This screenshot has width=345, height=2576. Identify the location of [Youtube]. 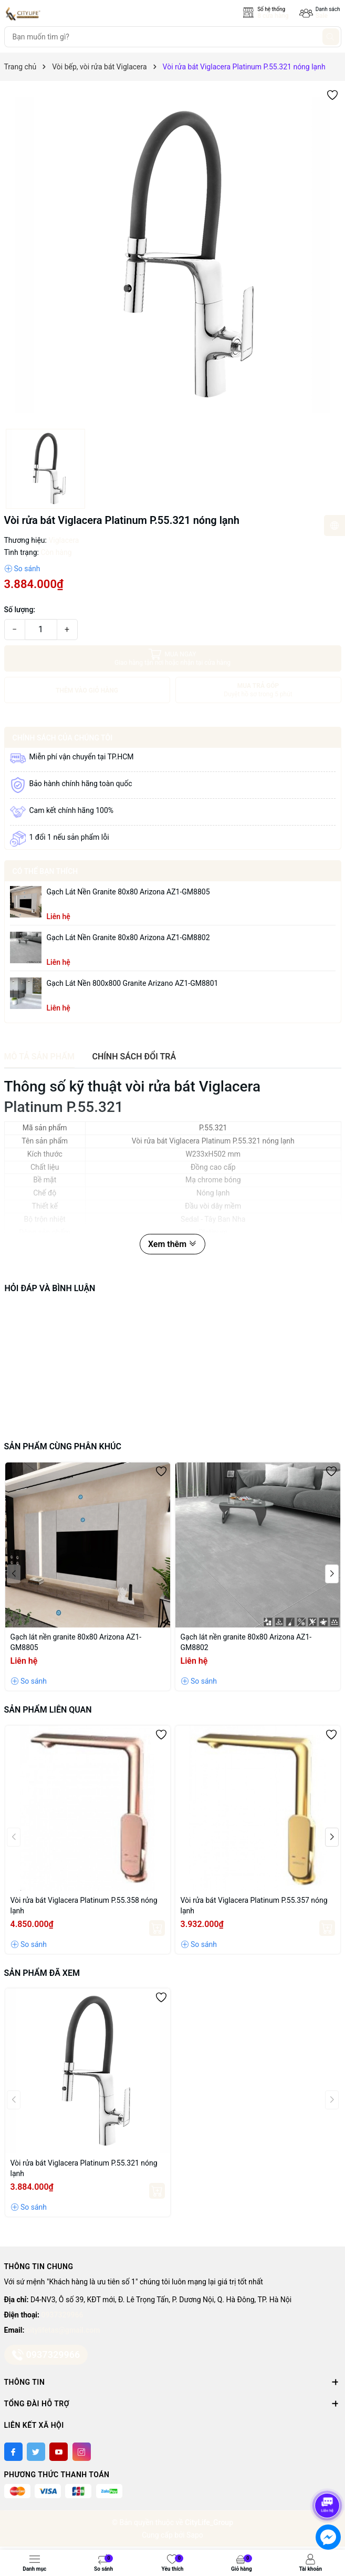
(58, 2452).